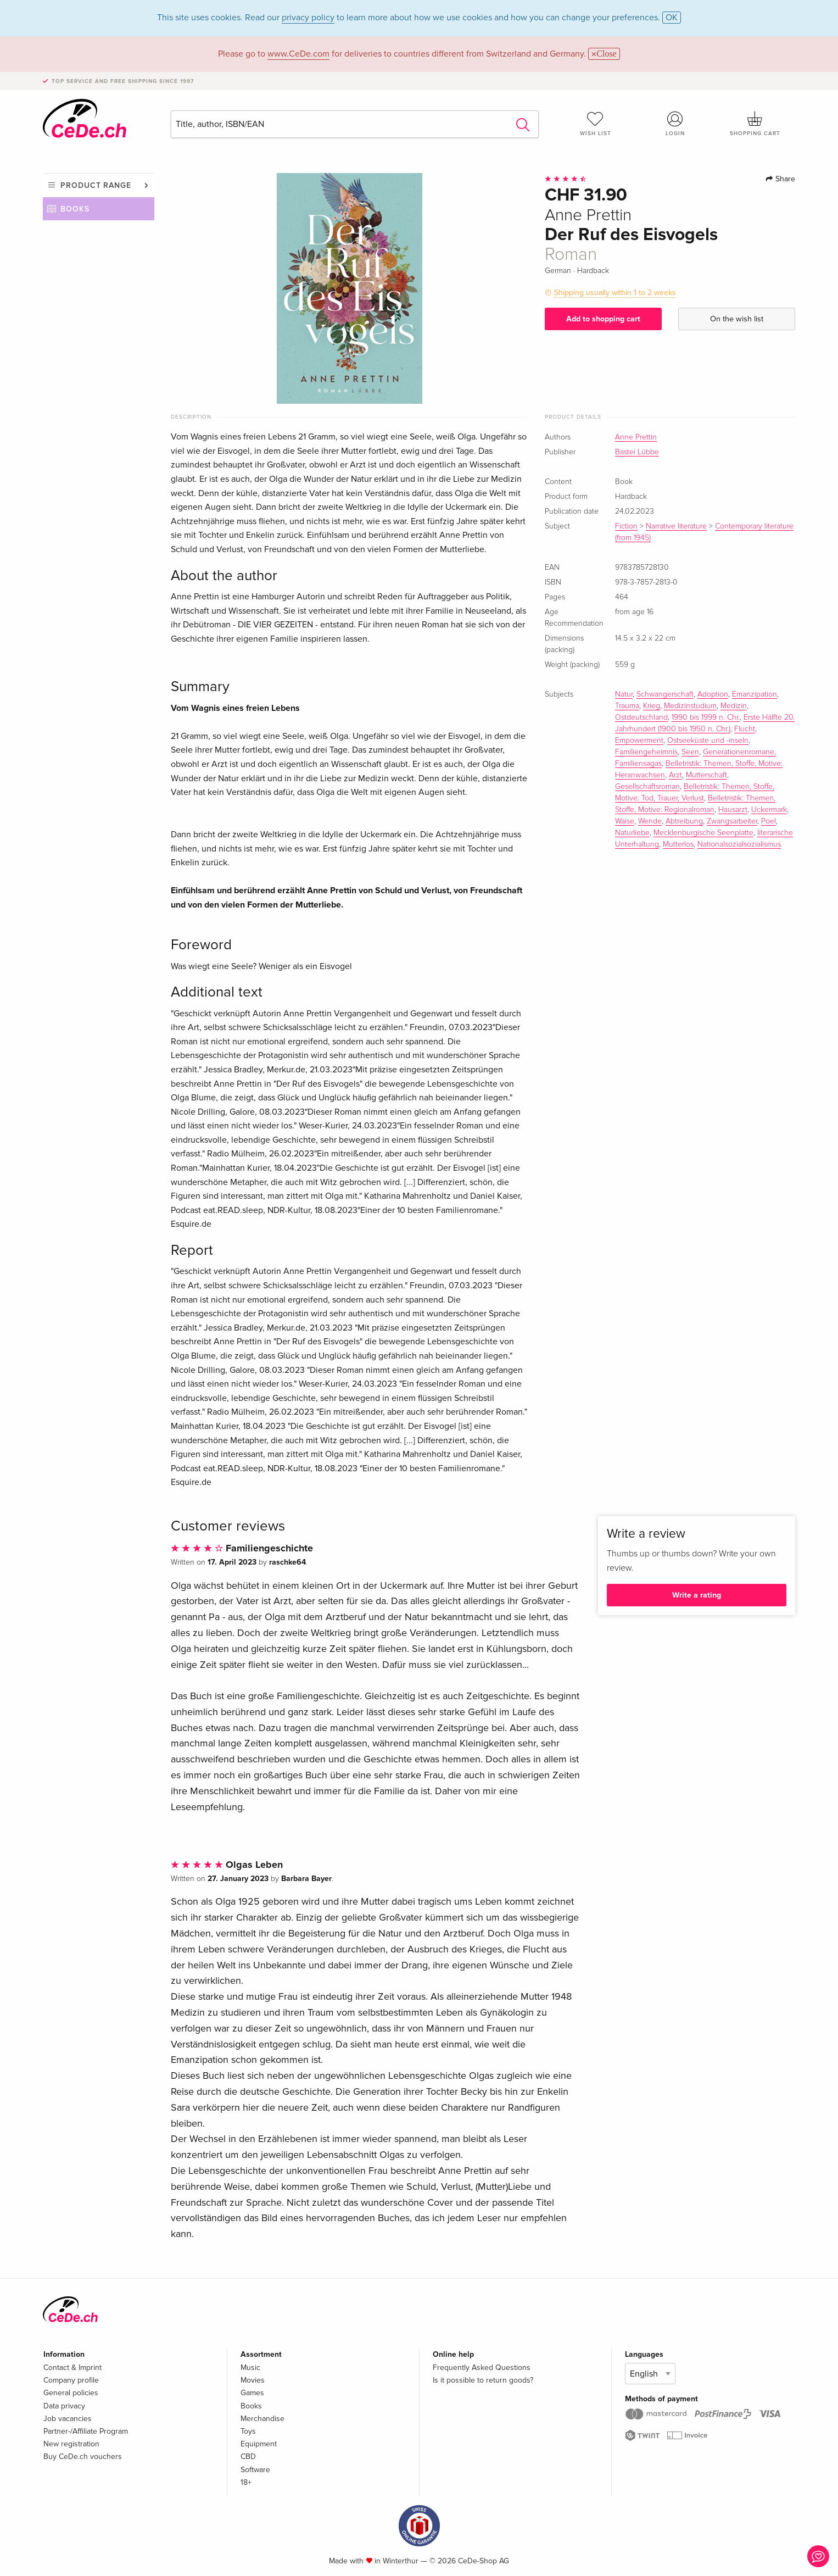  What do you see at coordinates (641, 717) in the screenshot?
I see `Ostdeutschland` at bounding box center [641, 717].